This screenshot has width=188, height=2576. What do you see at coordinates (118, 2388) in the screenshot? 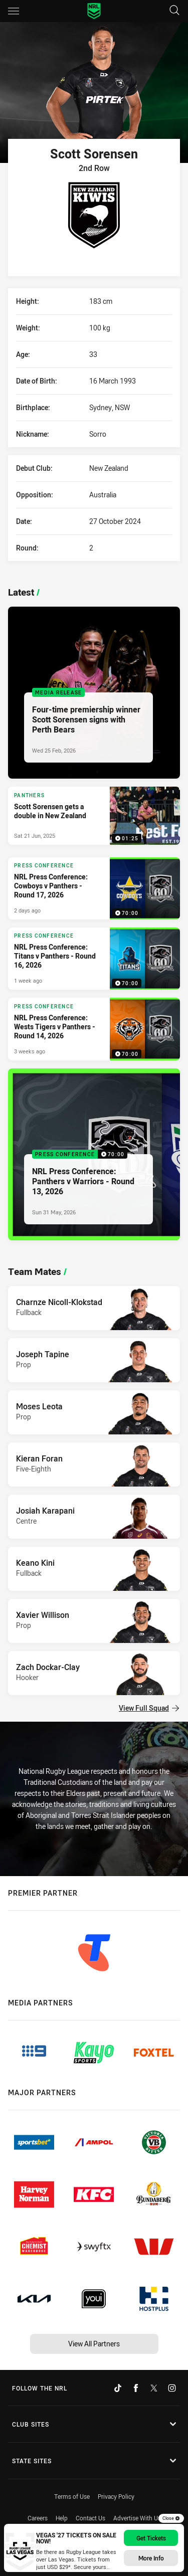
I see `[Follow on TikTok]` at bounding box center [118, 2388].